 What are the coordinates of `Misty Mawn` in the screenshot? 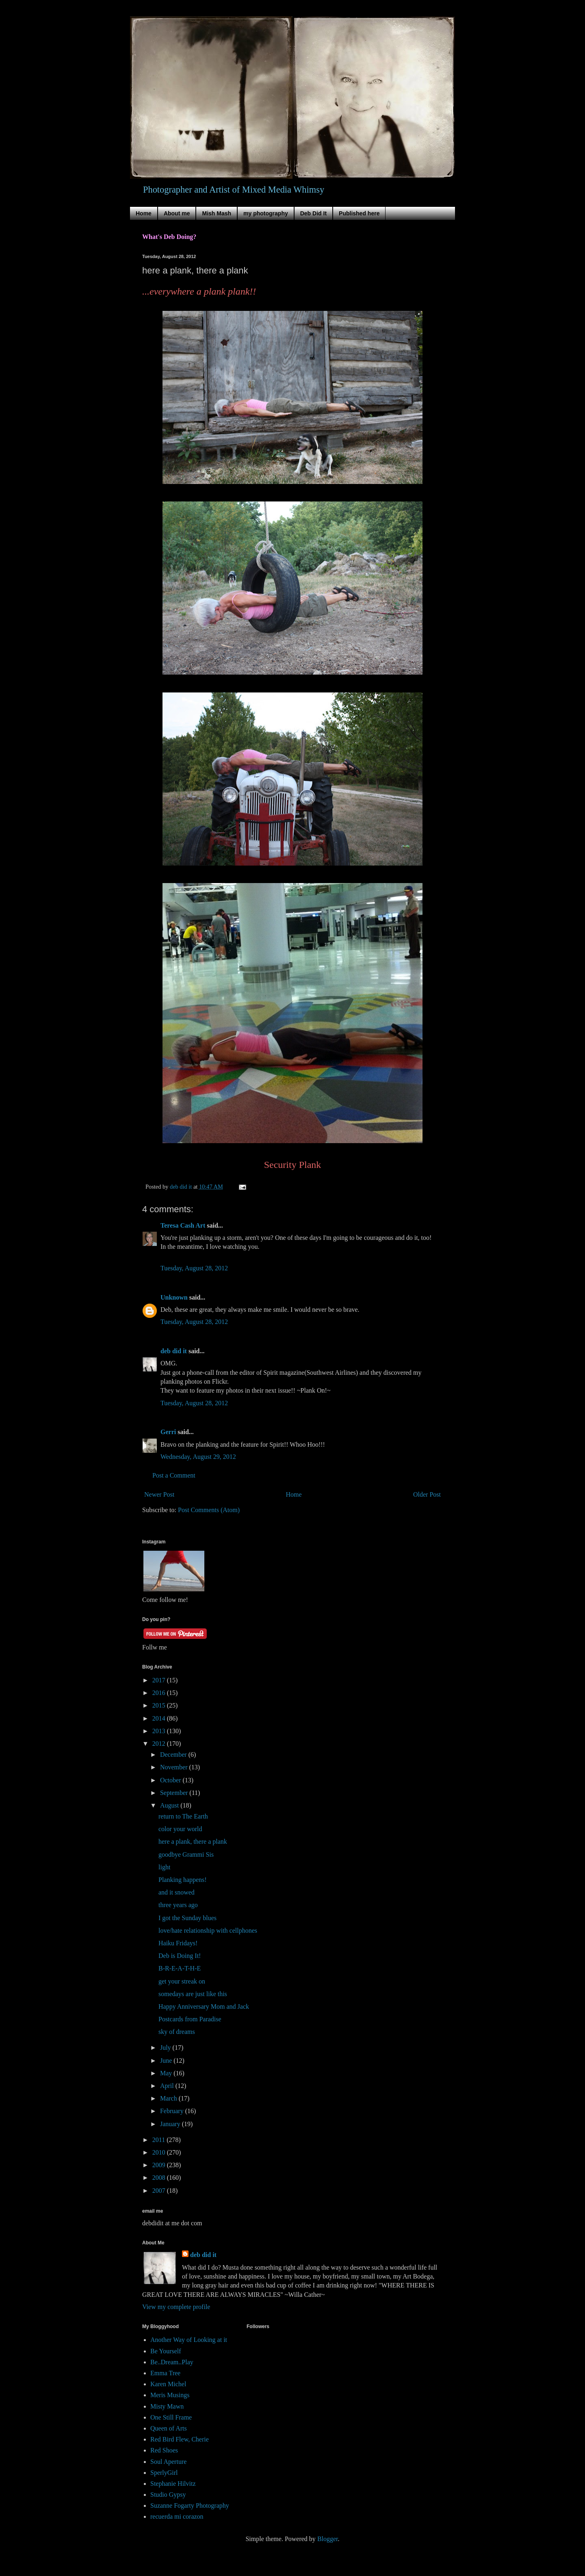 It's located at (167, 2406).